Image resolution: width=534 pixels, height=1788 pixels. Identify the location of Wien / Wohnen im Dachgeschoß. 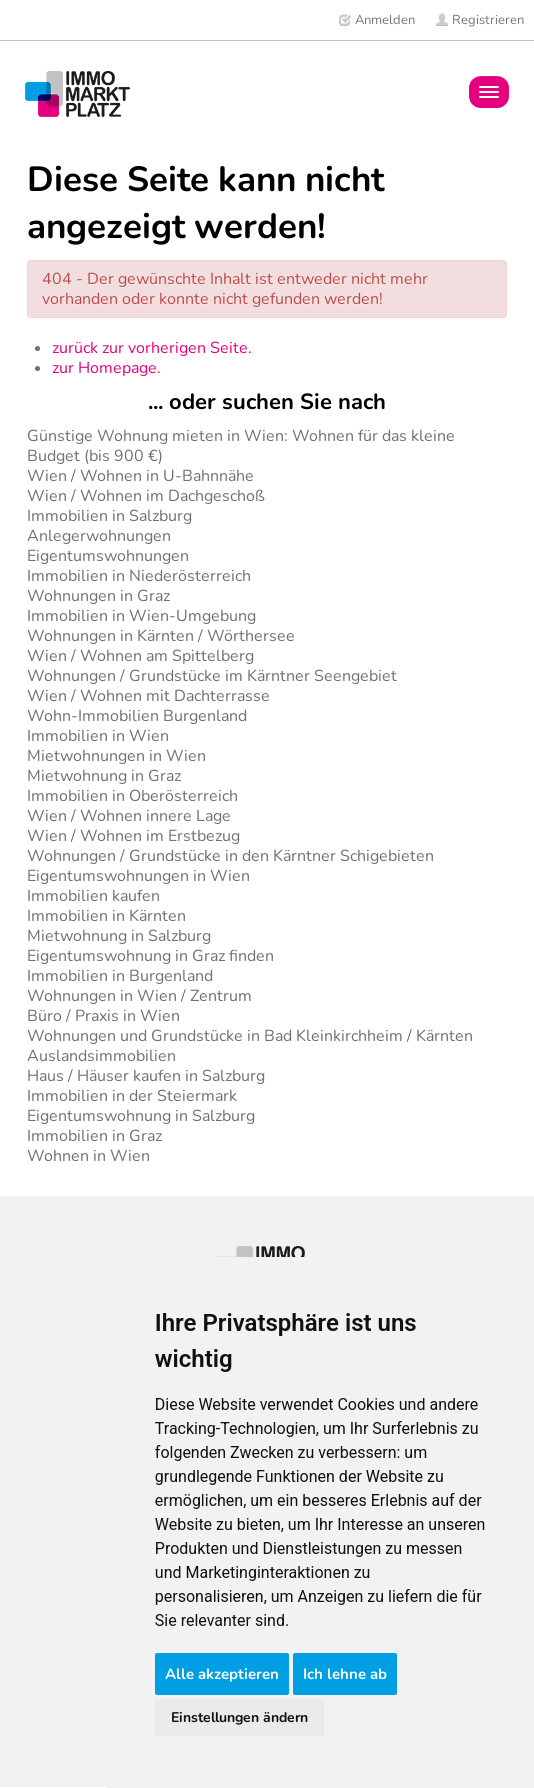
(146, 496).